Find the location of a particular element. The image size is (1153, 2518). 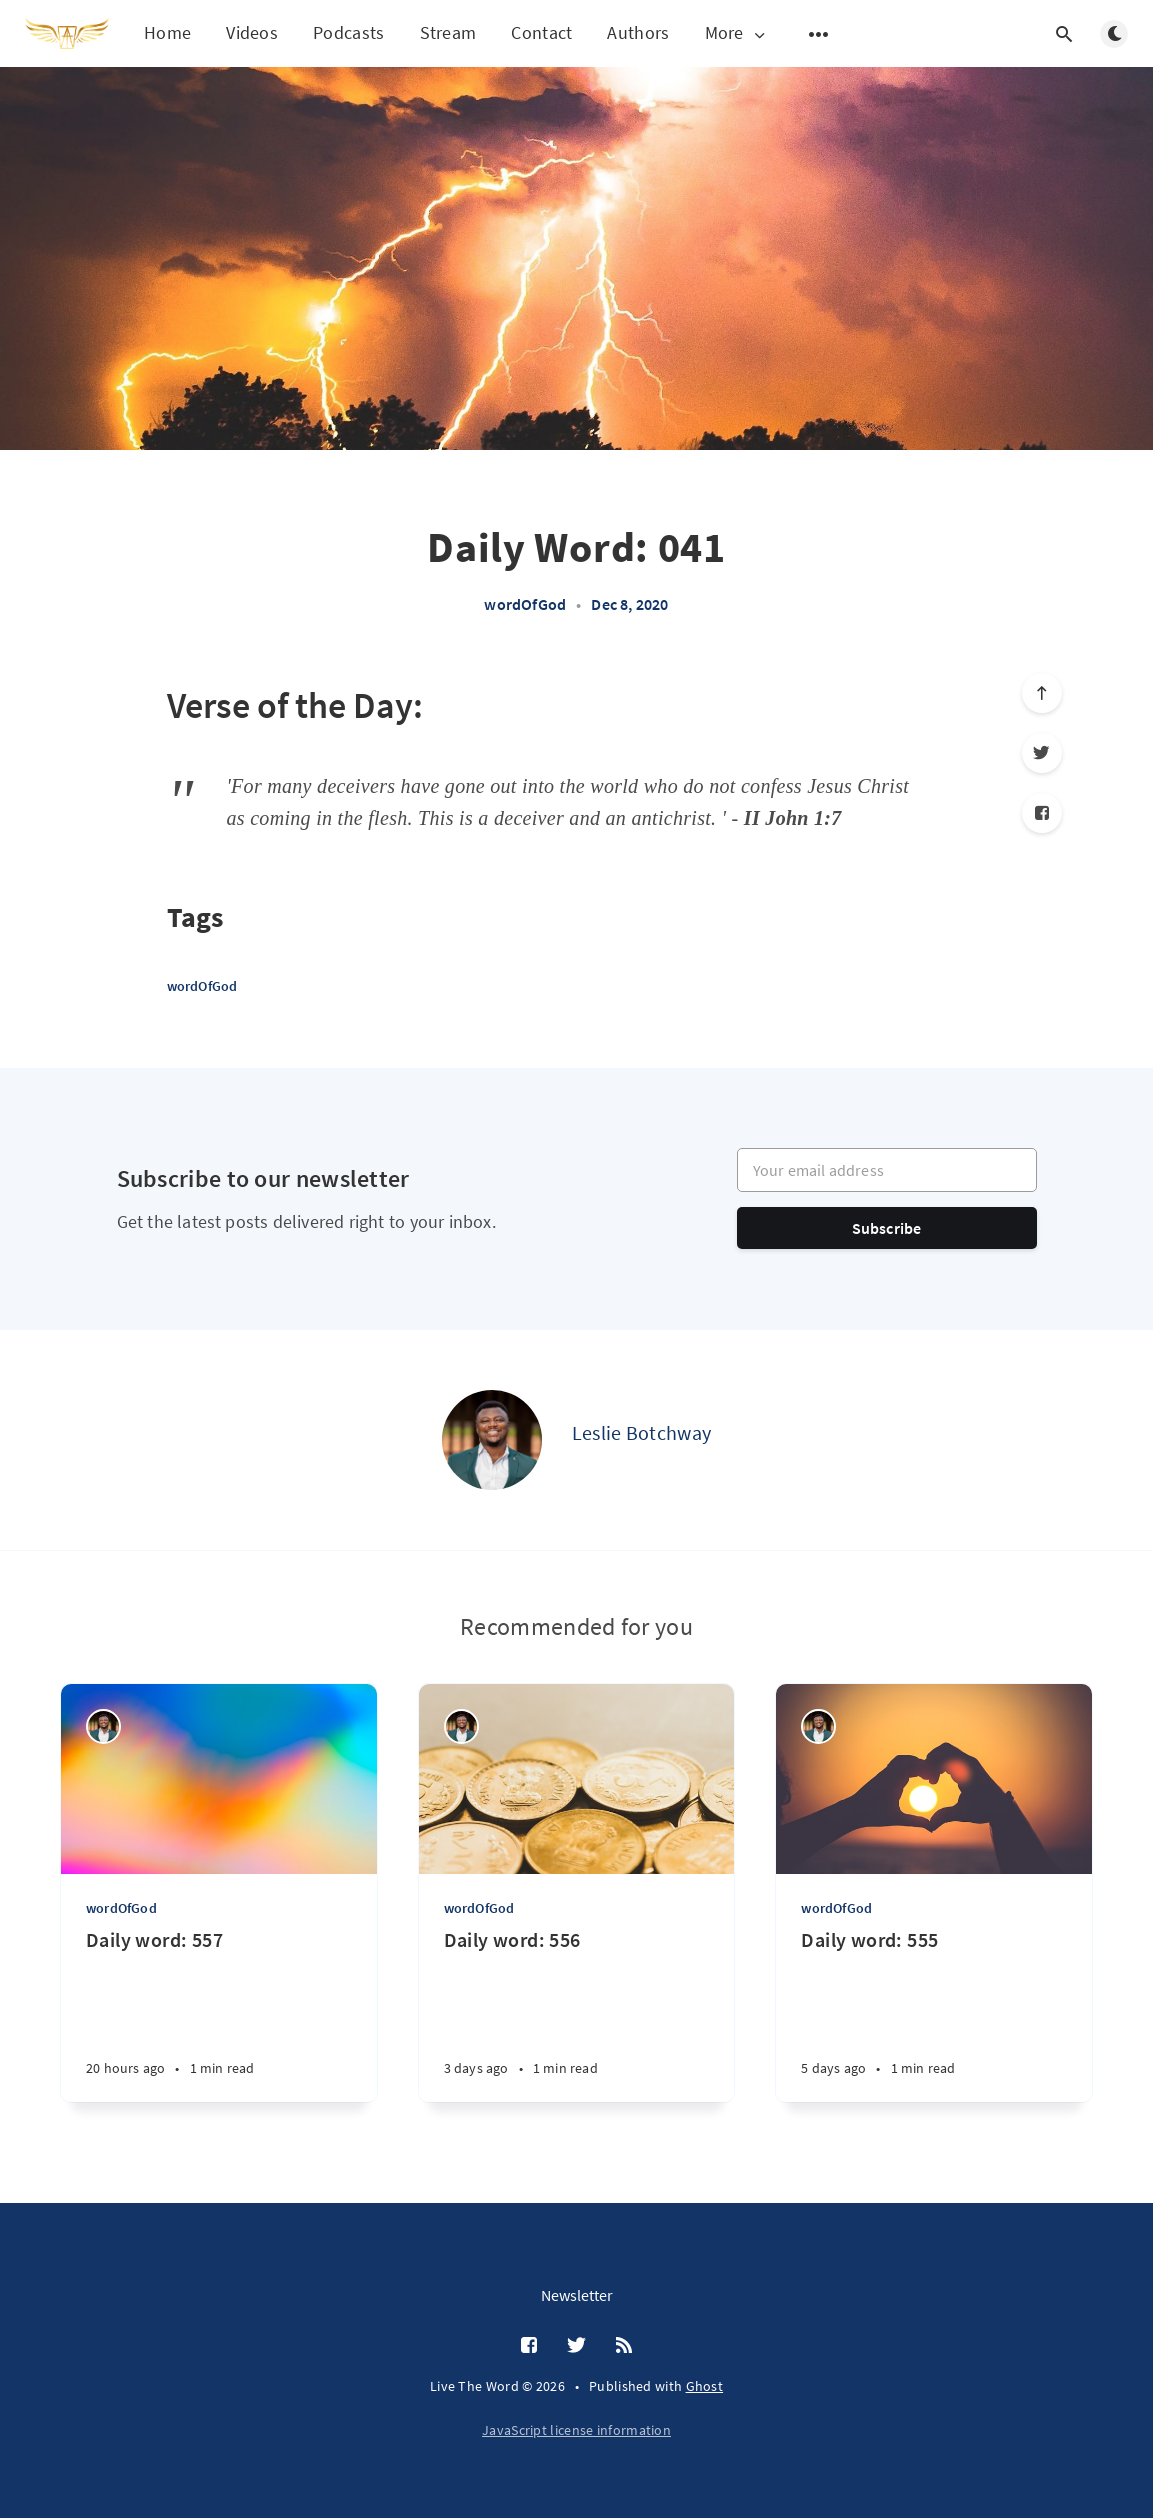

Leslie Botchway is located at coordinates (642, 1432).